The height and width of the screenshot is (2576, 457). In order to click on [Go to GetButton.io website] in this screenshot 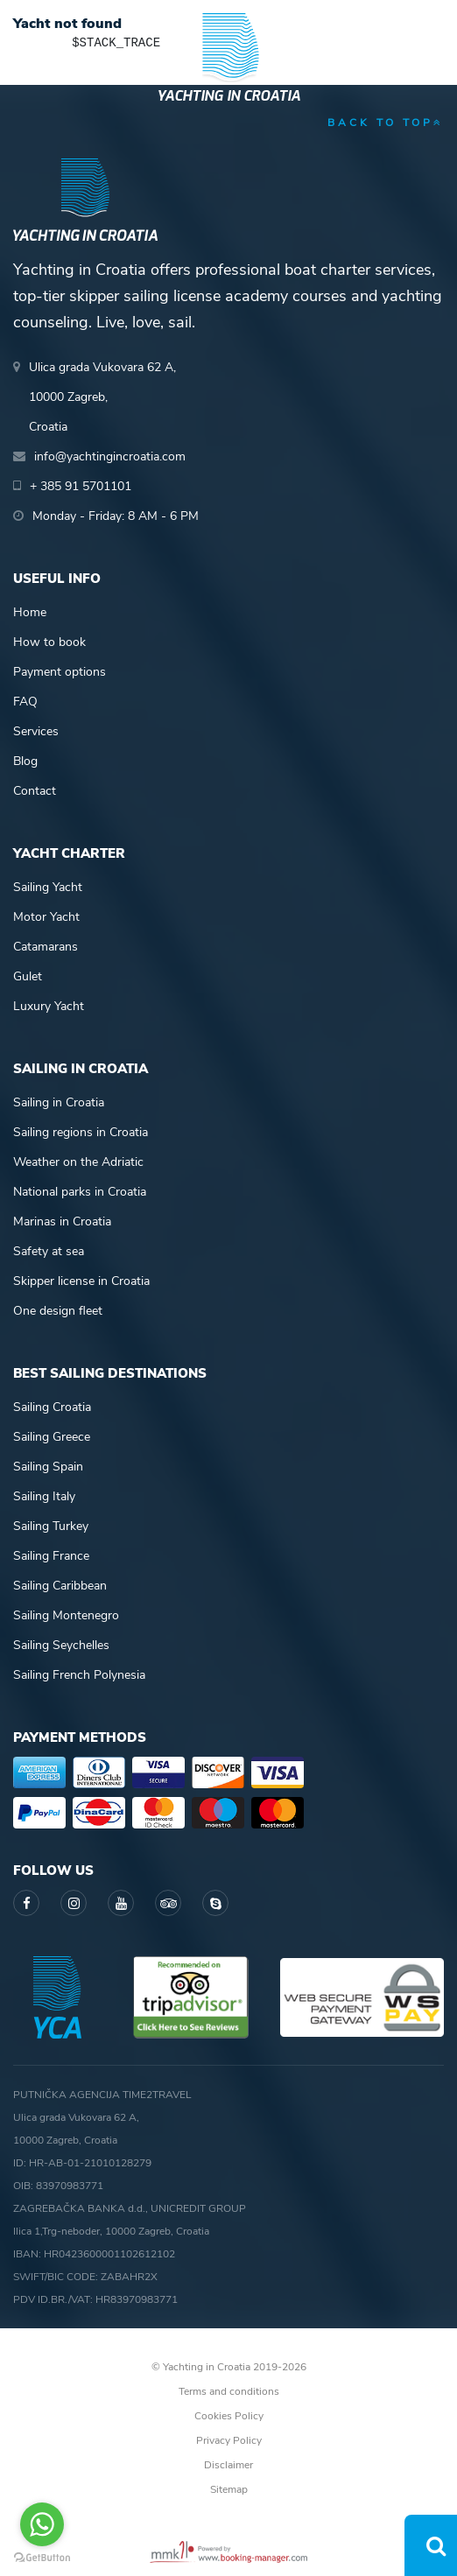, I will do `click(42, 2558)`.